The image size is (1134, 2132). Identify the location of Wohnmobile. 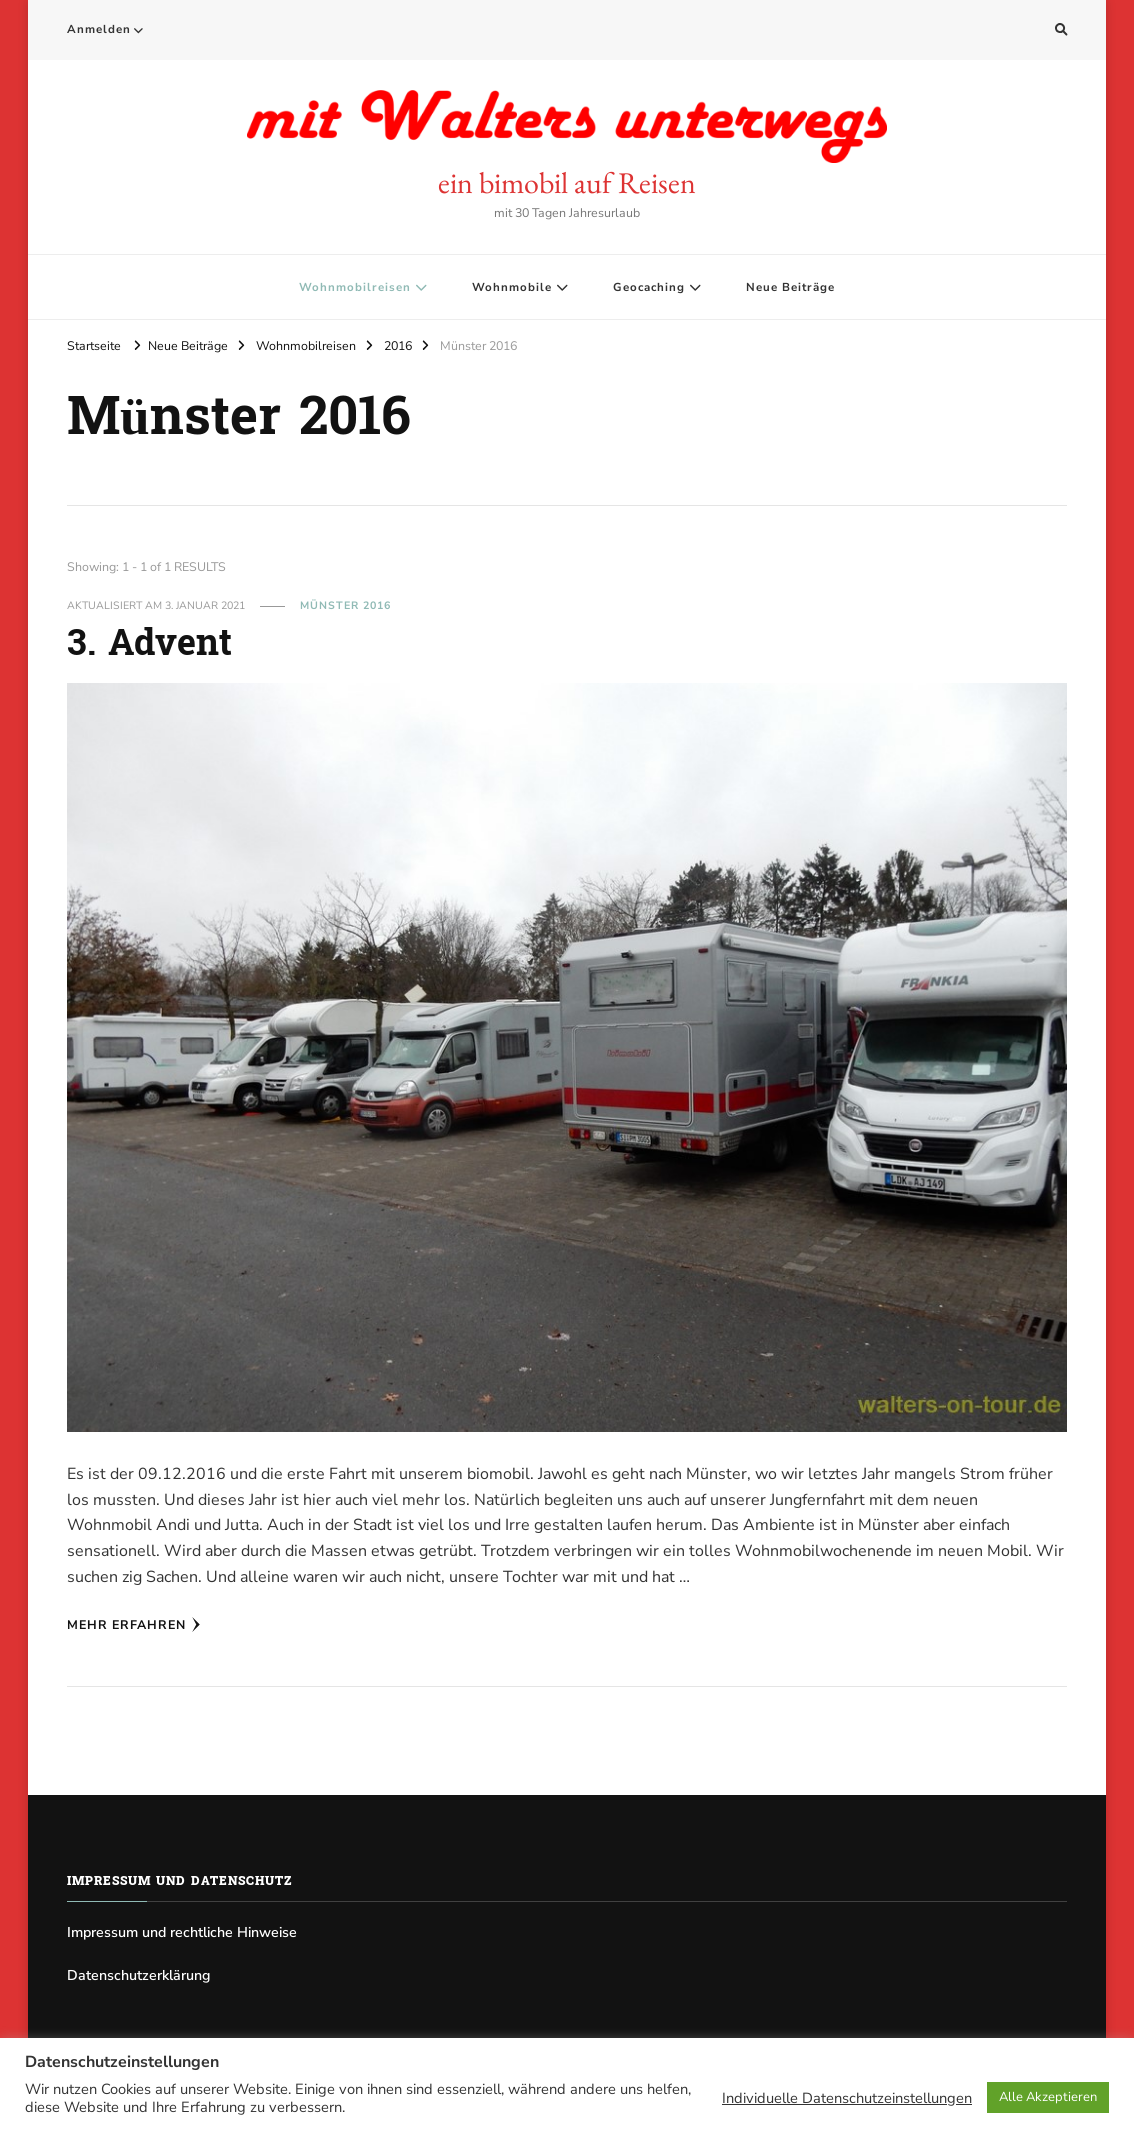
(512, 287).